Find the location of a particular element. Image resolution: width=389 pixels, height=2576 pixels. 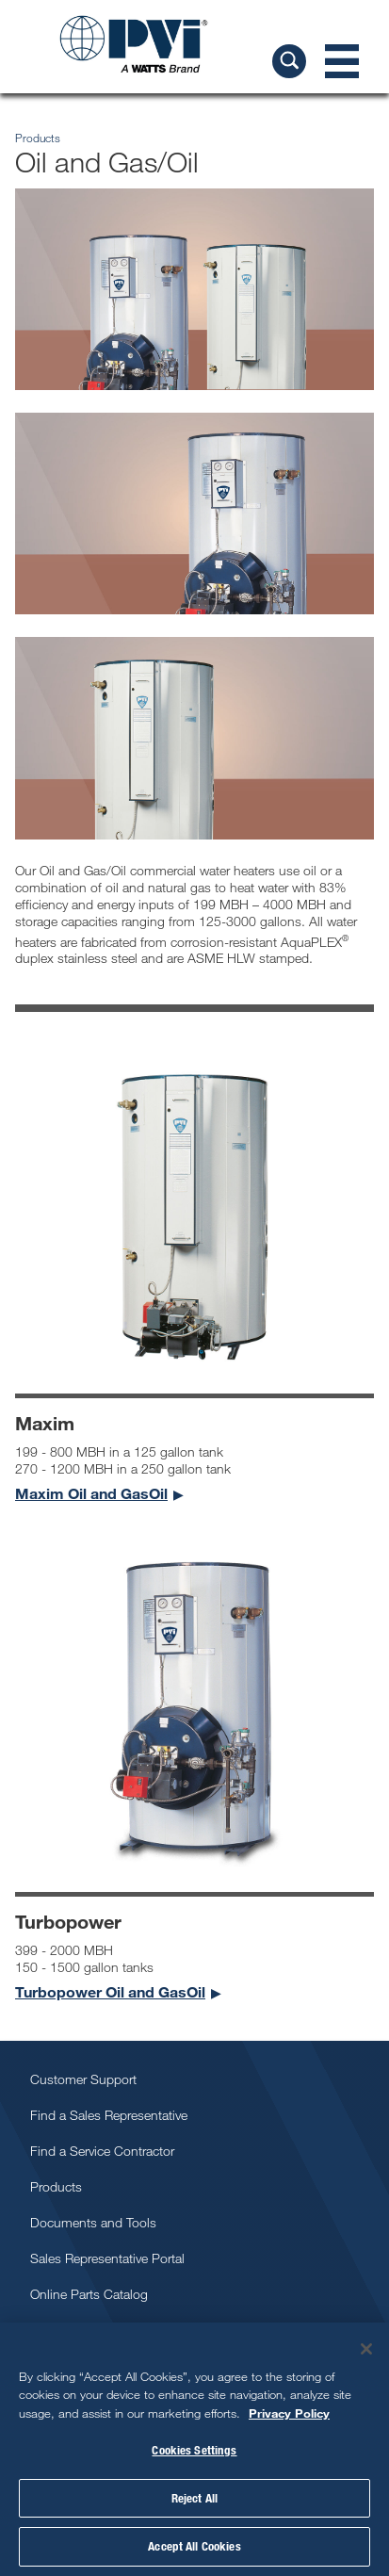

[Search PVI] is located at coordinates (289, 61).